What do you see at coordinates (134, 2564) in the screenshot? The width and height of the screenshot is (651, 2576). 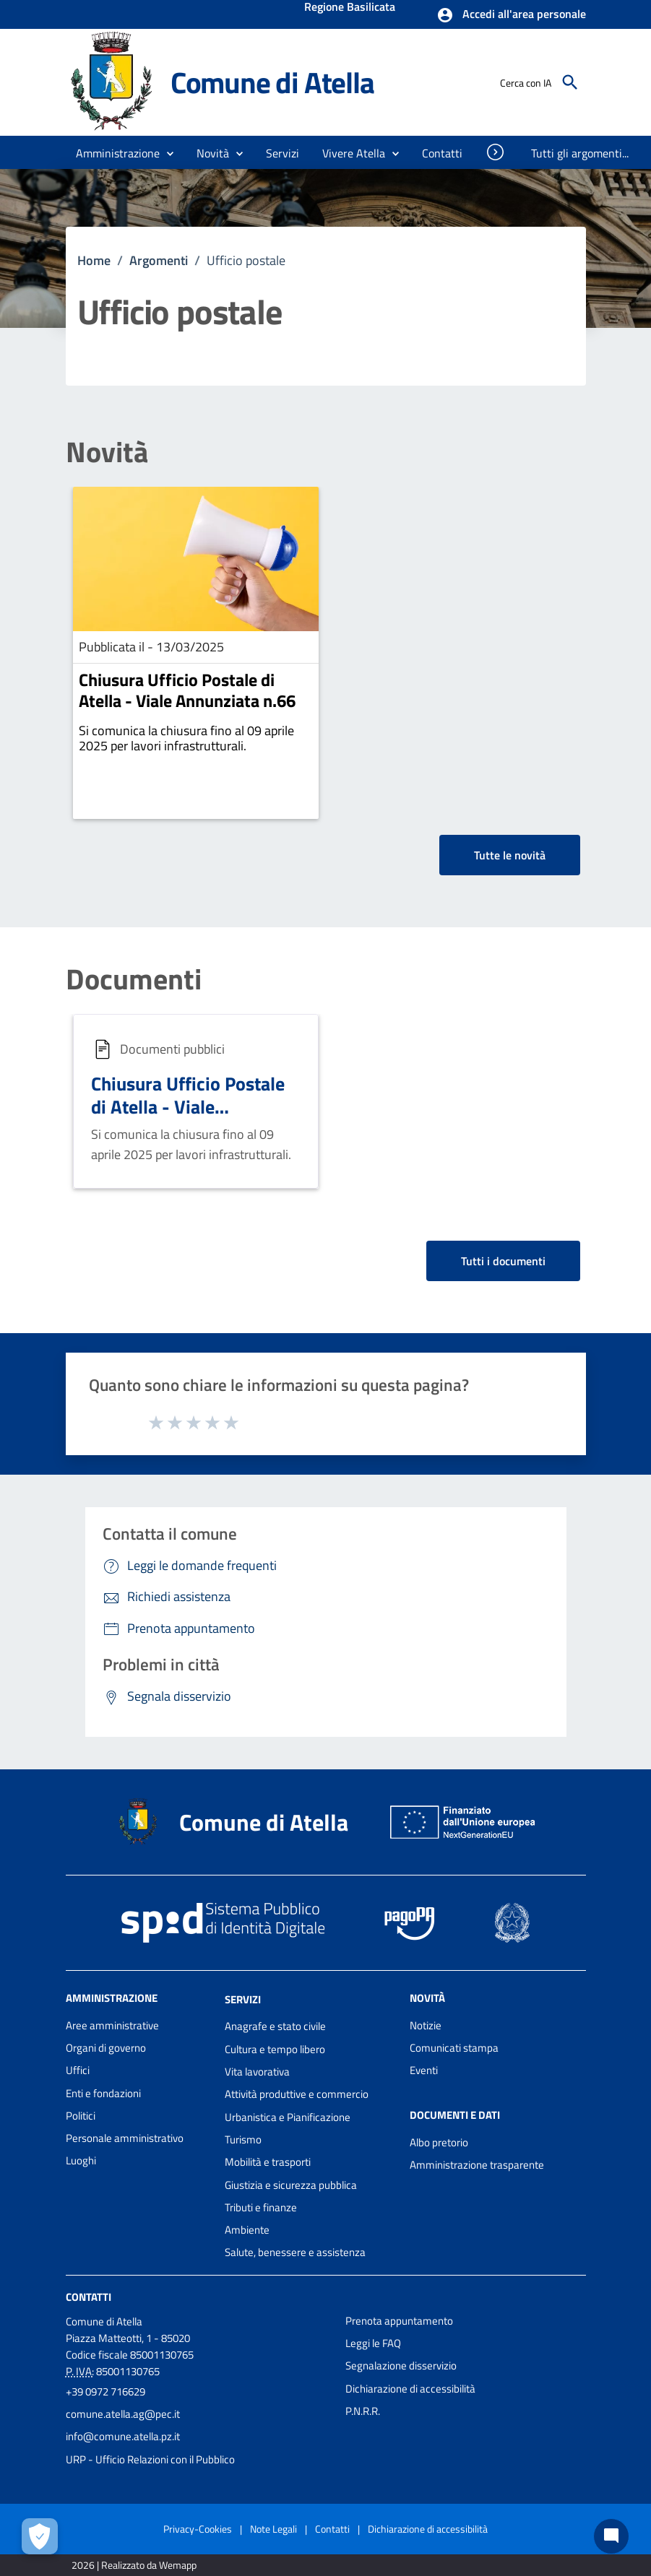 I see `2026 | Realizzato da Wemapp [Collegamento a sito esterno - nuova finestra]` at bounding box center [134, 2564].